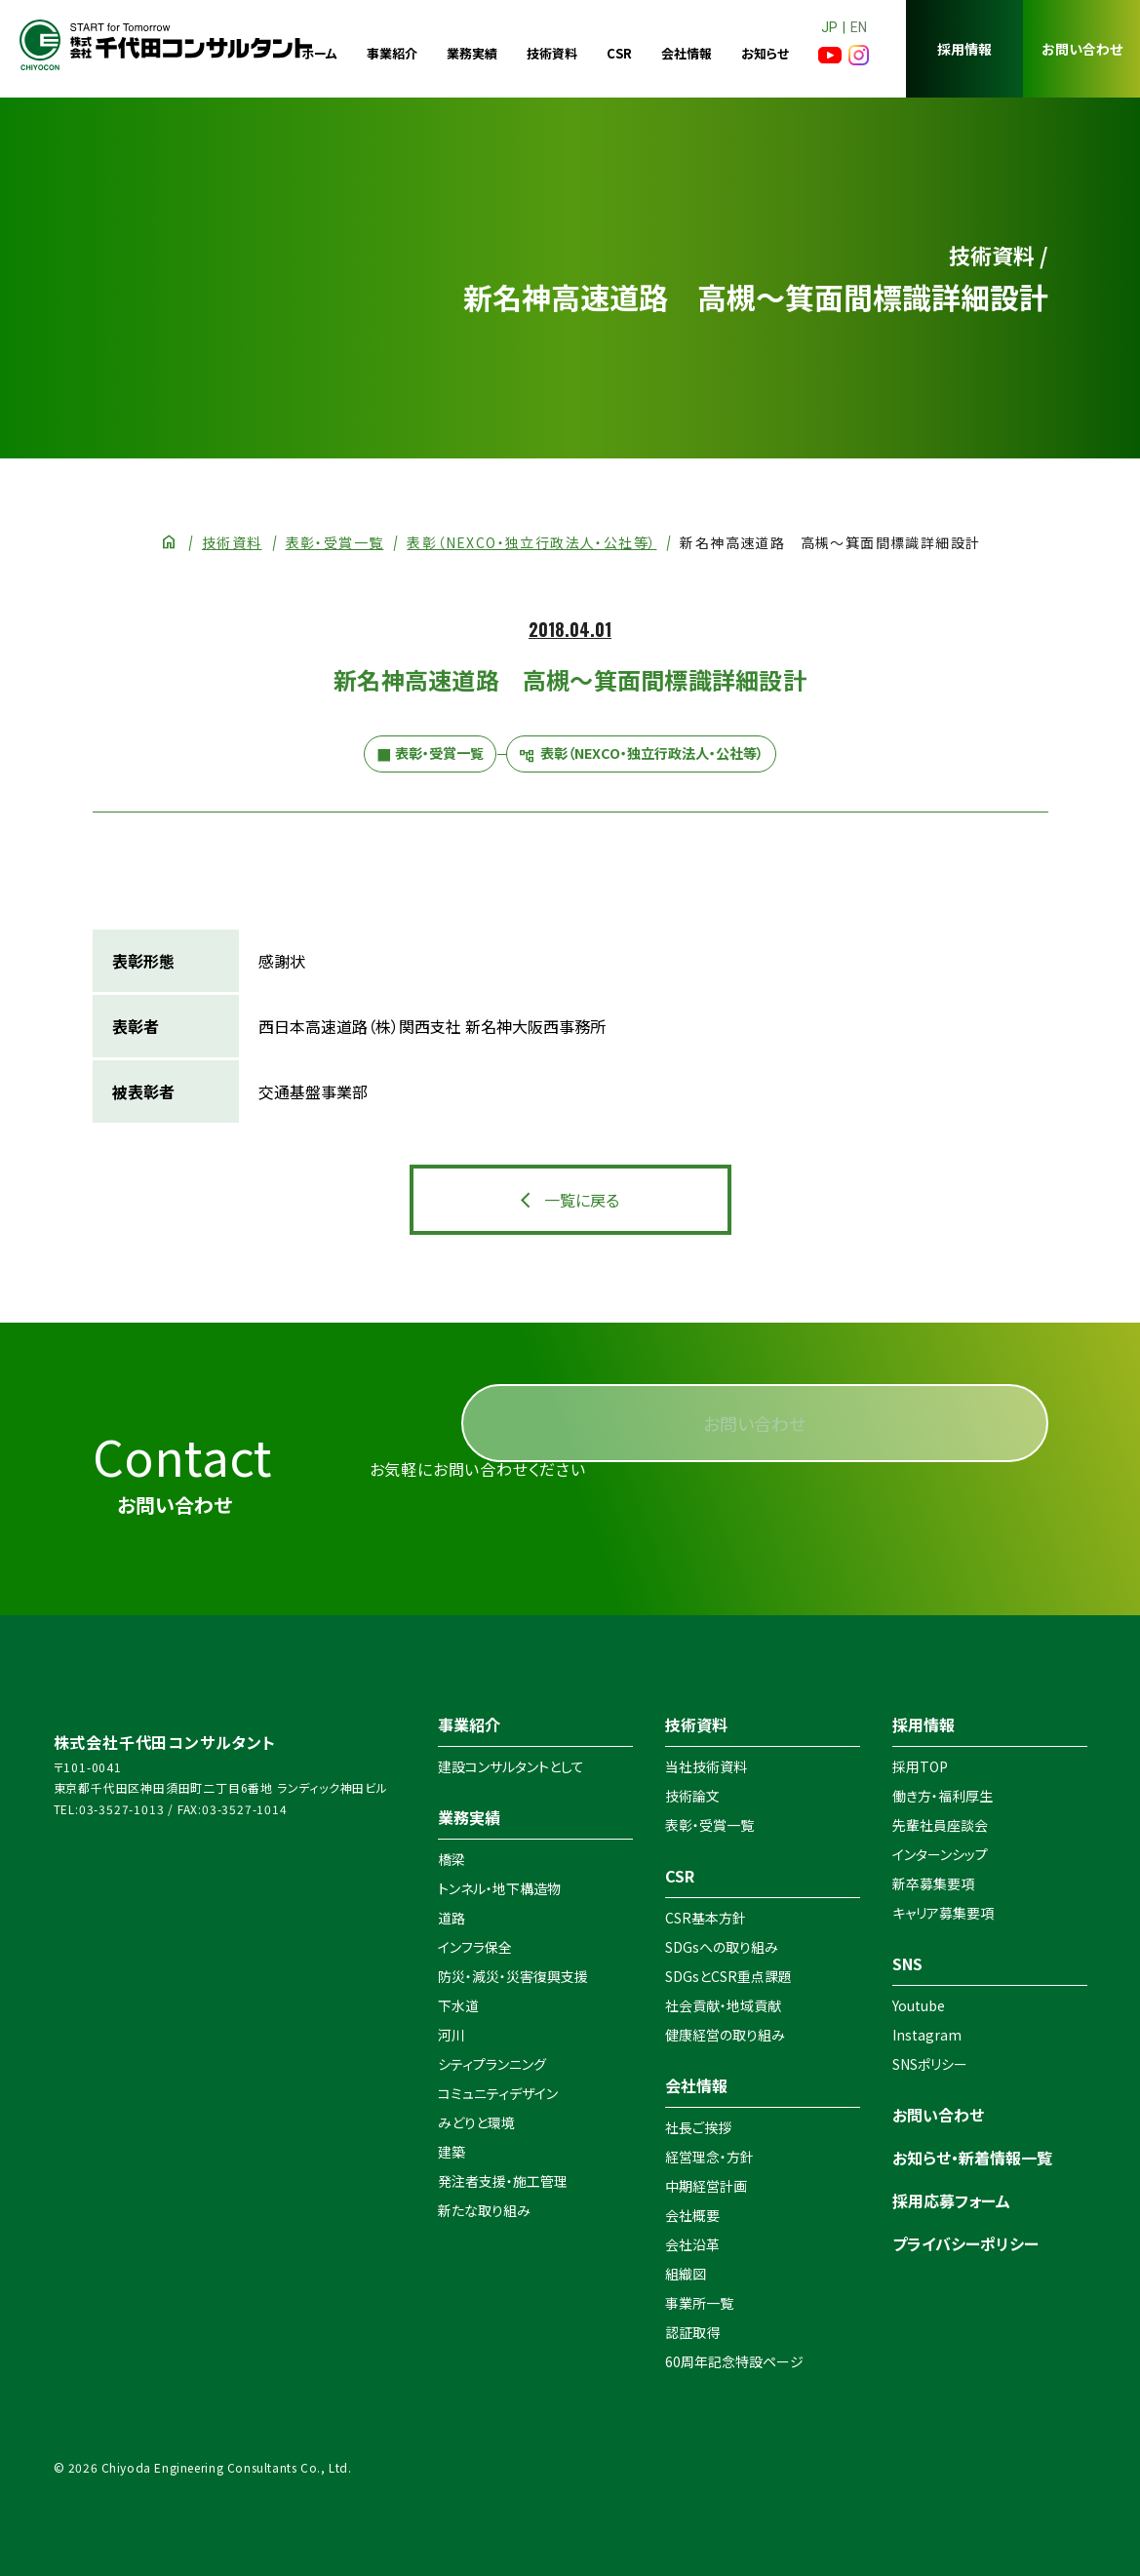 This screenshot has width=1140, height=2576. I want to click on インフラ保全, so click(475, 1947).